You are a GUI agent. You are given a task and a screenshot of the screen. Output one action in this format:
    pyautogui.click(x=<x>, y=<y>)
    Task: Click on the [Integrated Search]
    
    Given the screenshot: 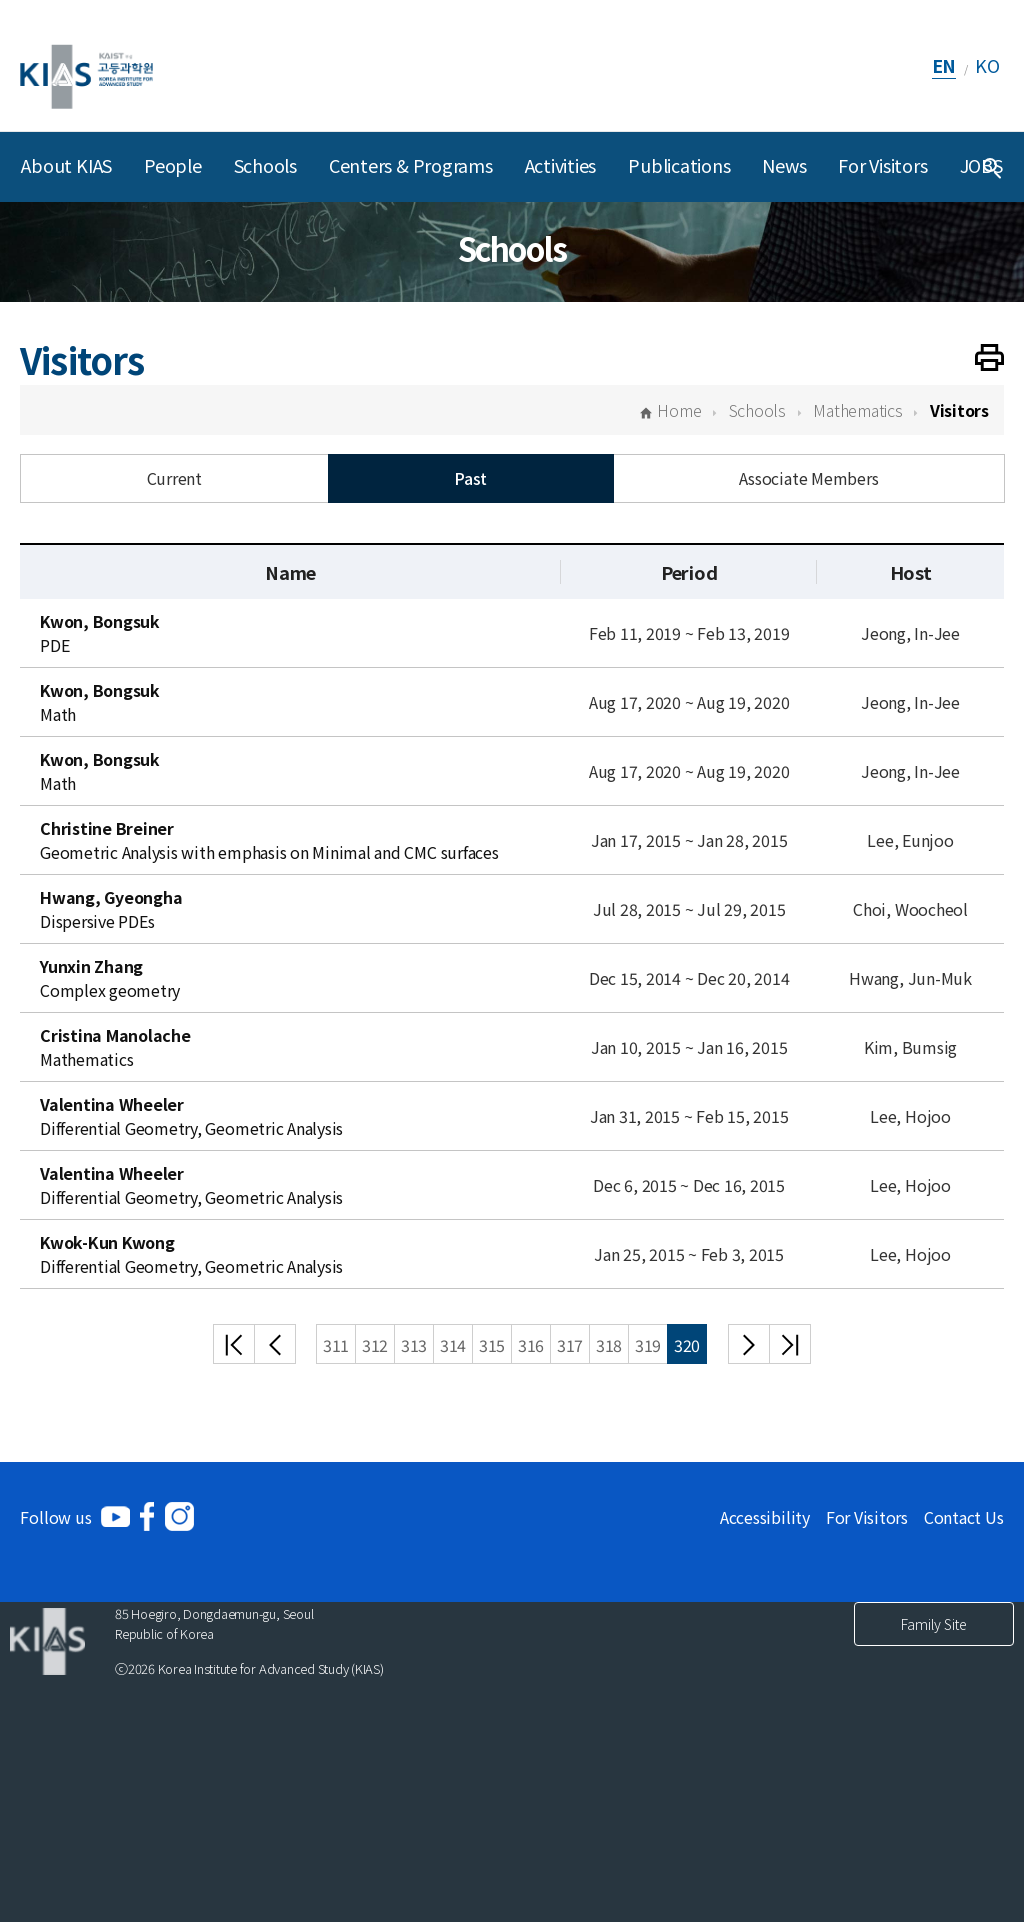 What is the action you would take?
    pyautogui.click(x=992, y=167)
    